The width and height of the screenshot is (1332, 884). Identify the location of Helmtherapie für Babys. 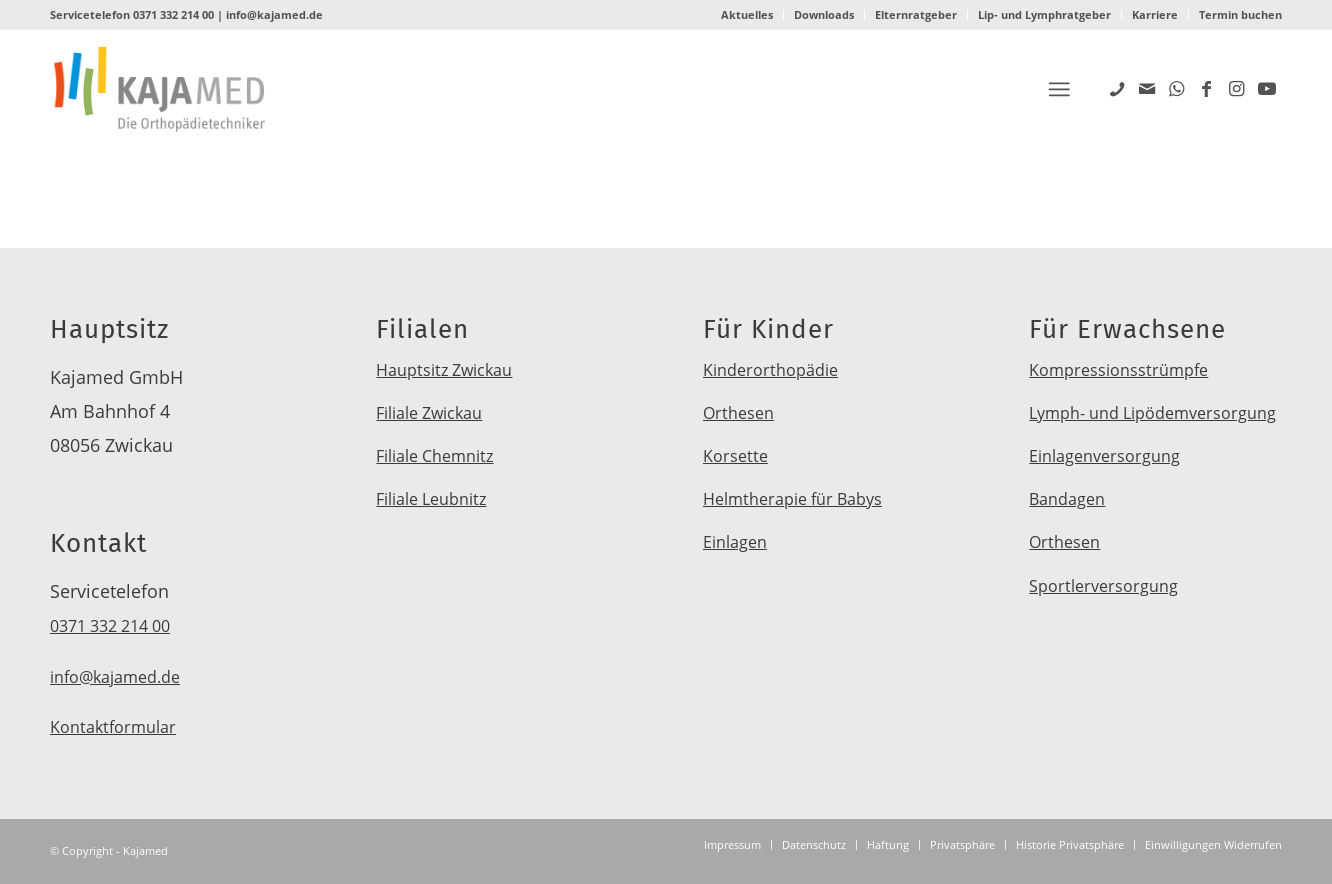
(792, 499).